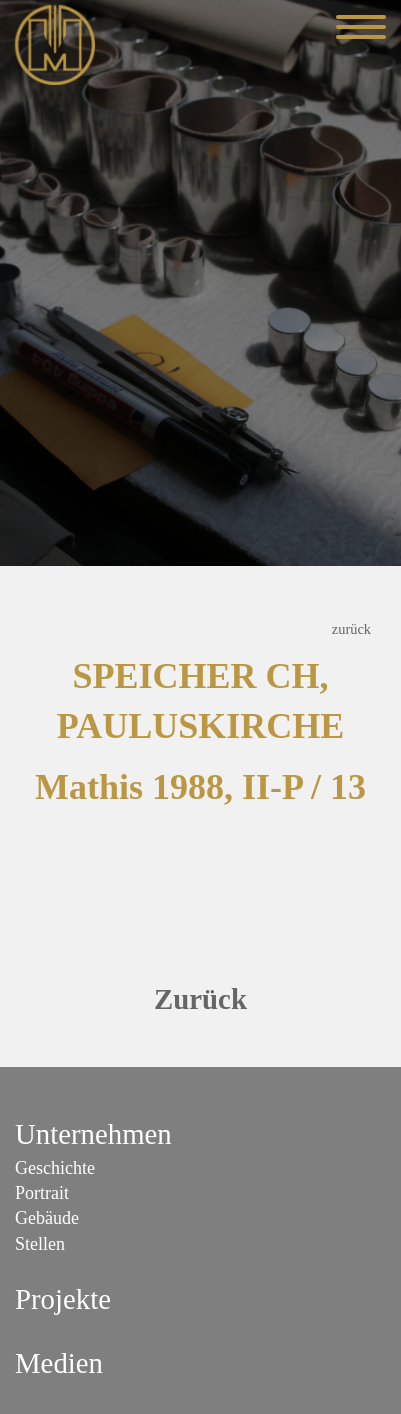 The width and height of the screenshot is (401, 1414). I want to click on Projekte, so click(63, 1299).